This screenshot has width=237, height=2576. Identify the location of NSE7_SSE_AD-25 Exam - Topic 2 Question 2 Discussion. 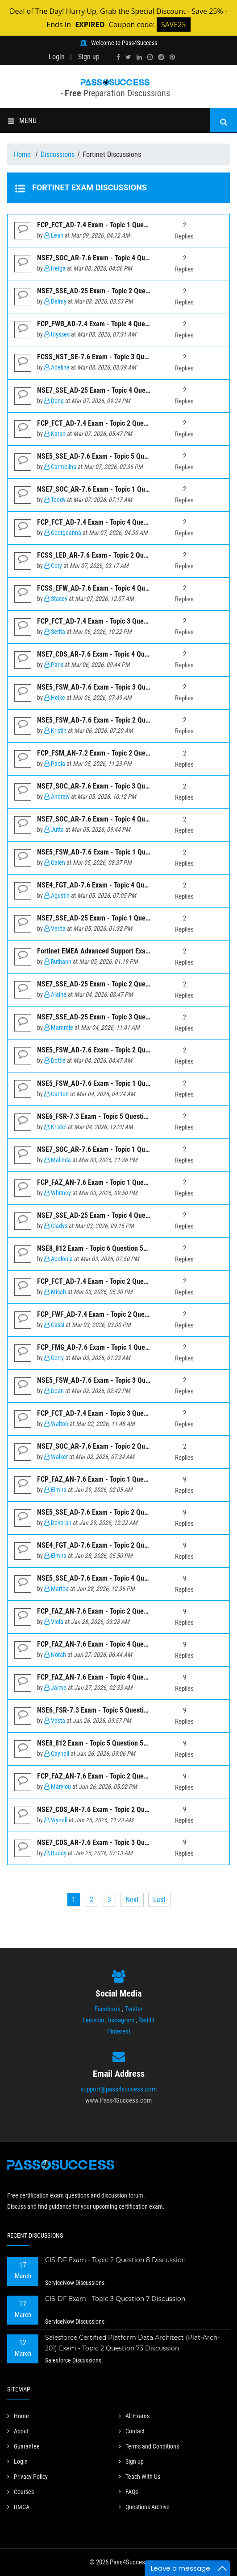
(117, 291).